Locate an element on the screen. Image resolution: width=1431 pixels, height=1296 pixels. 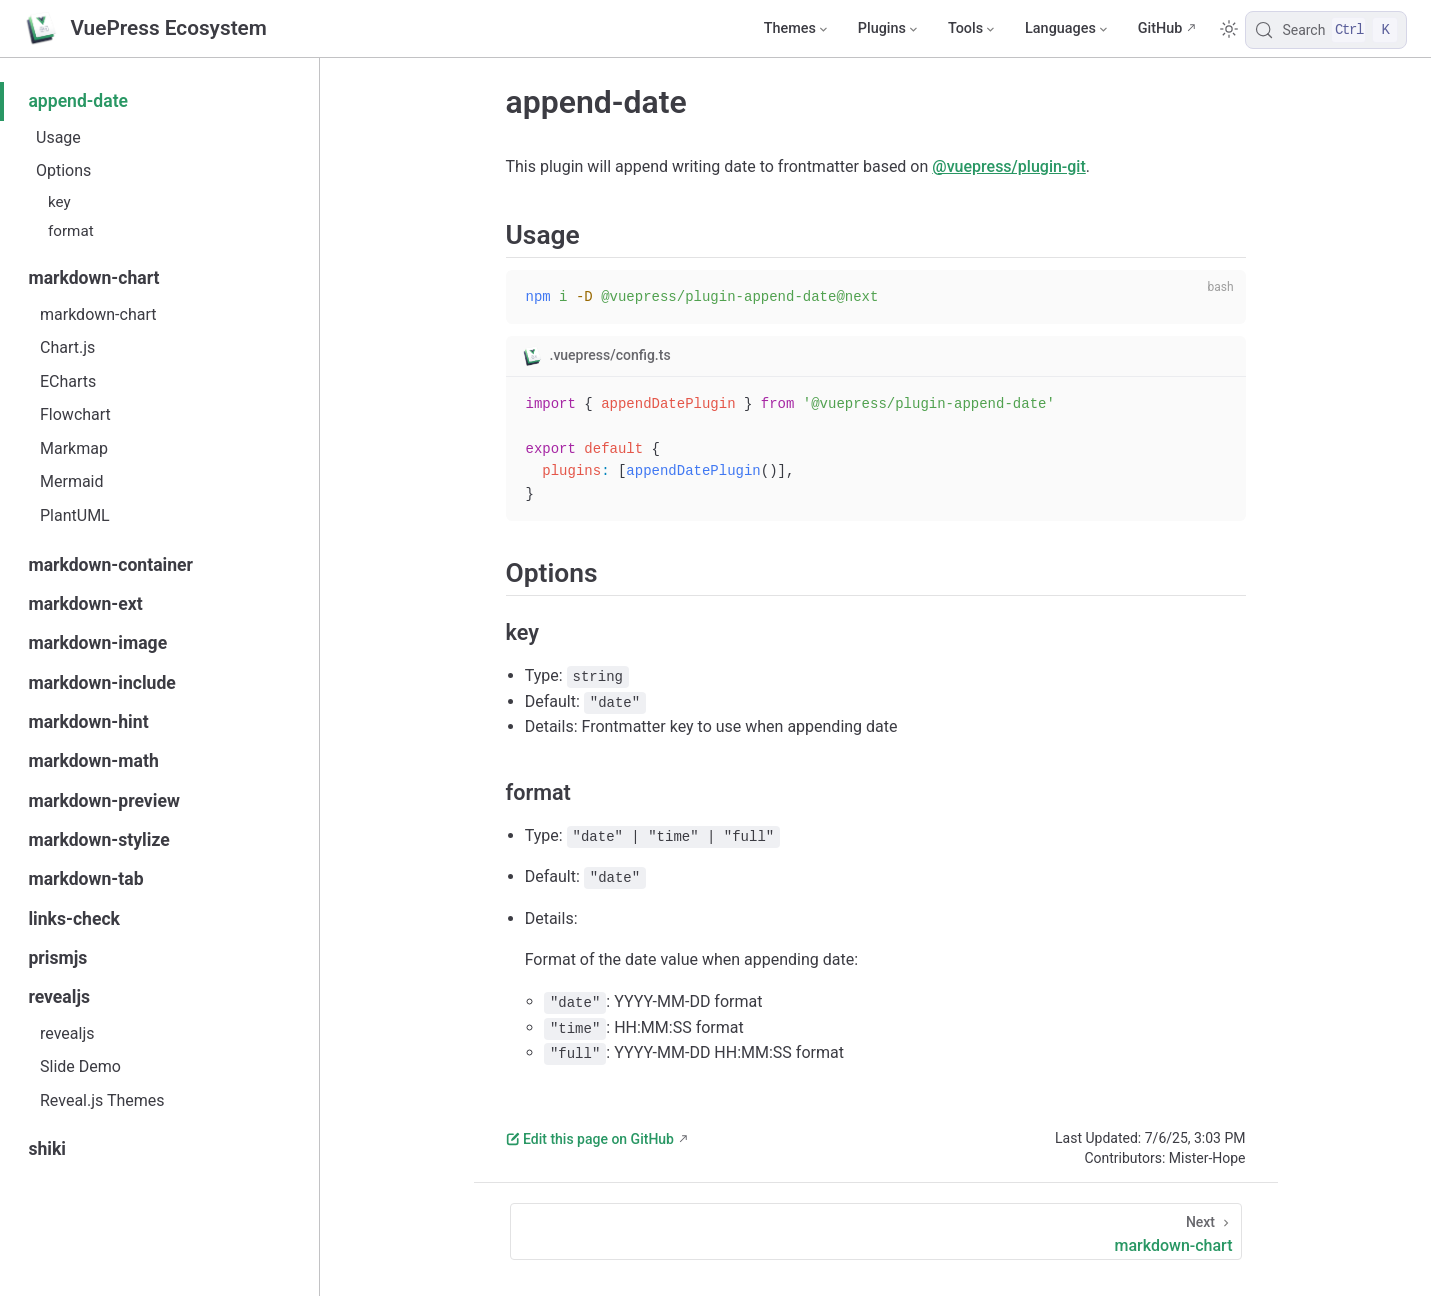
Slide Demo is located at coordinates (80, 1066).